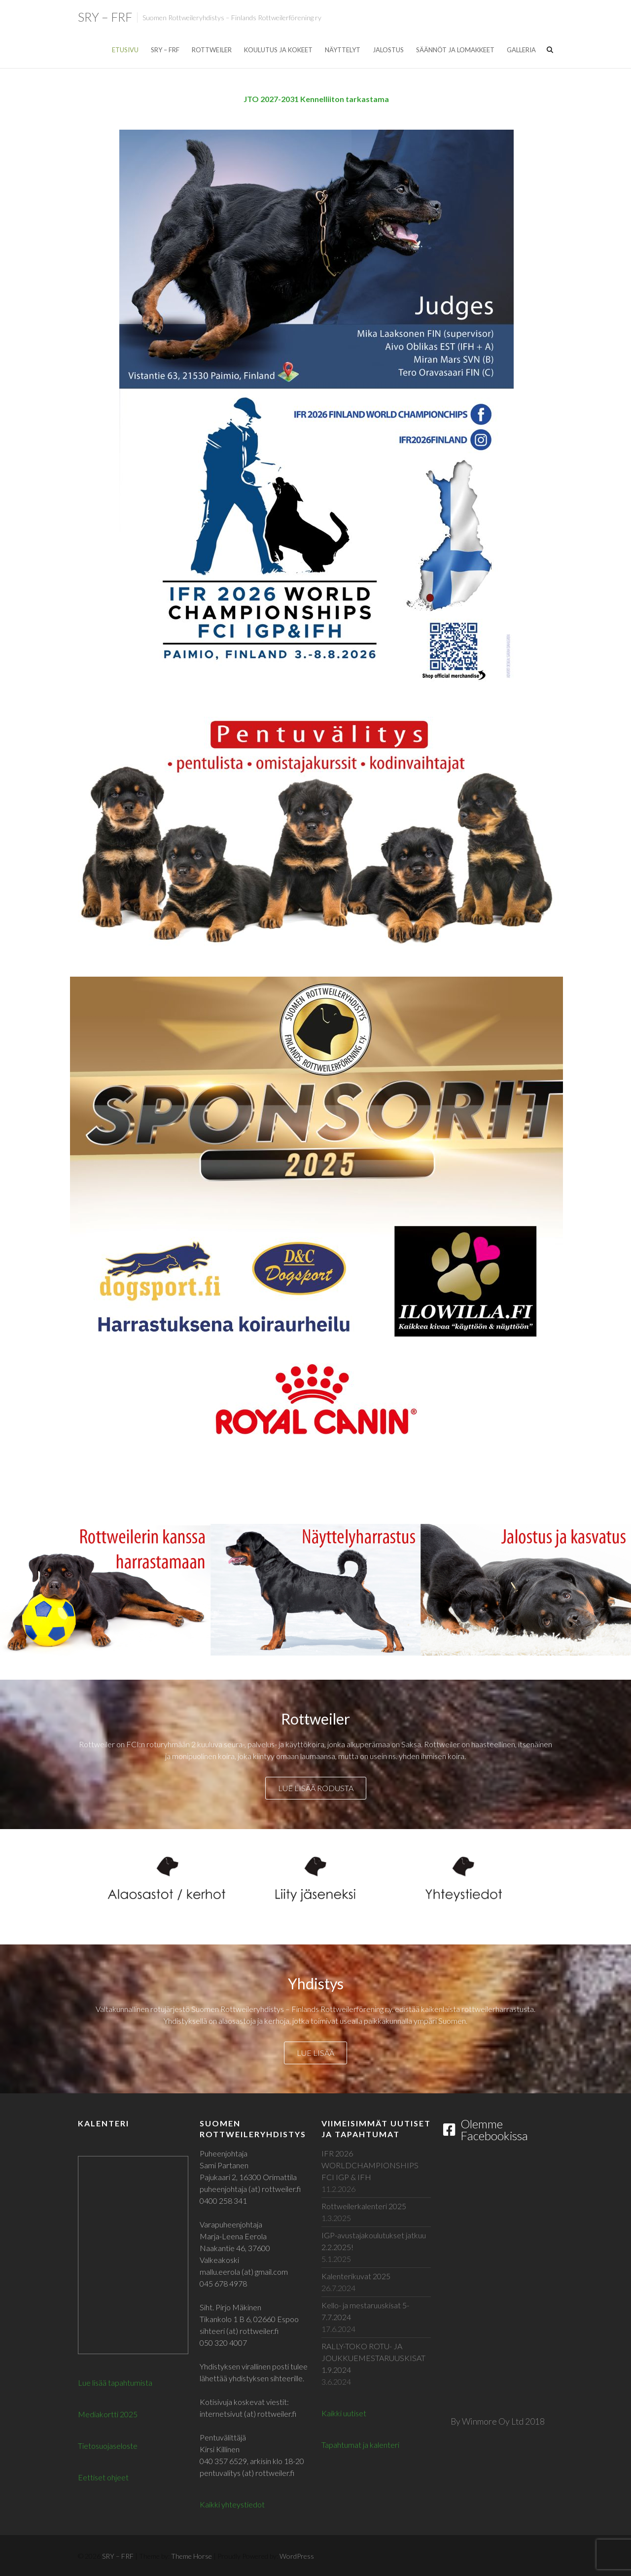 The image size is (631, 2576). What do you see at coordinates (343, 2413) in the screenshot?
I see `Kaikki uutiset` at bounding box center [343, 2413].